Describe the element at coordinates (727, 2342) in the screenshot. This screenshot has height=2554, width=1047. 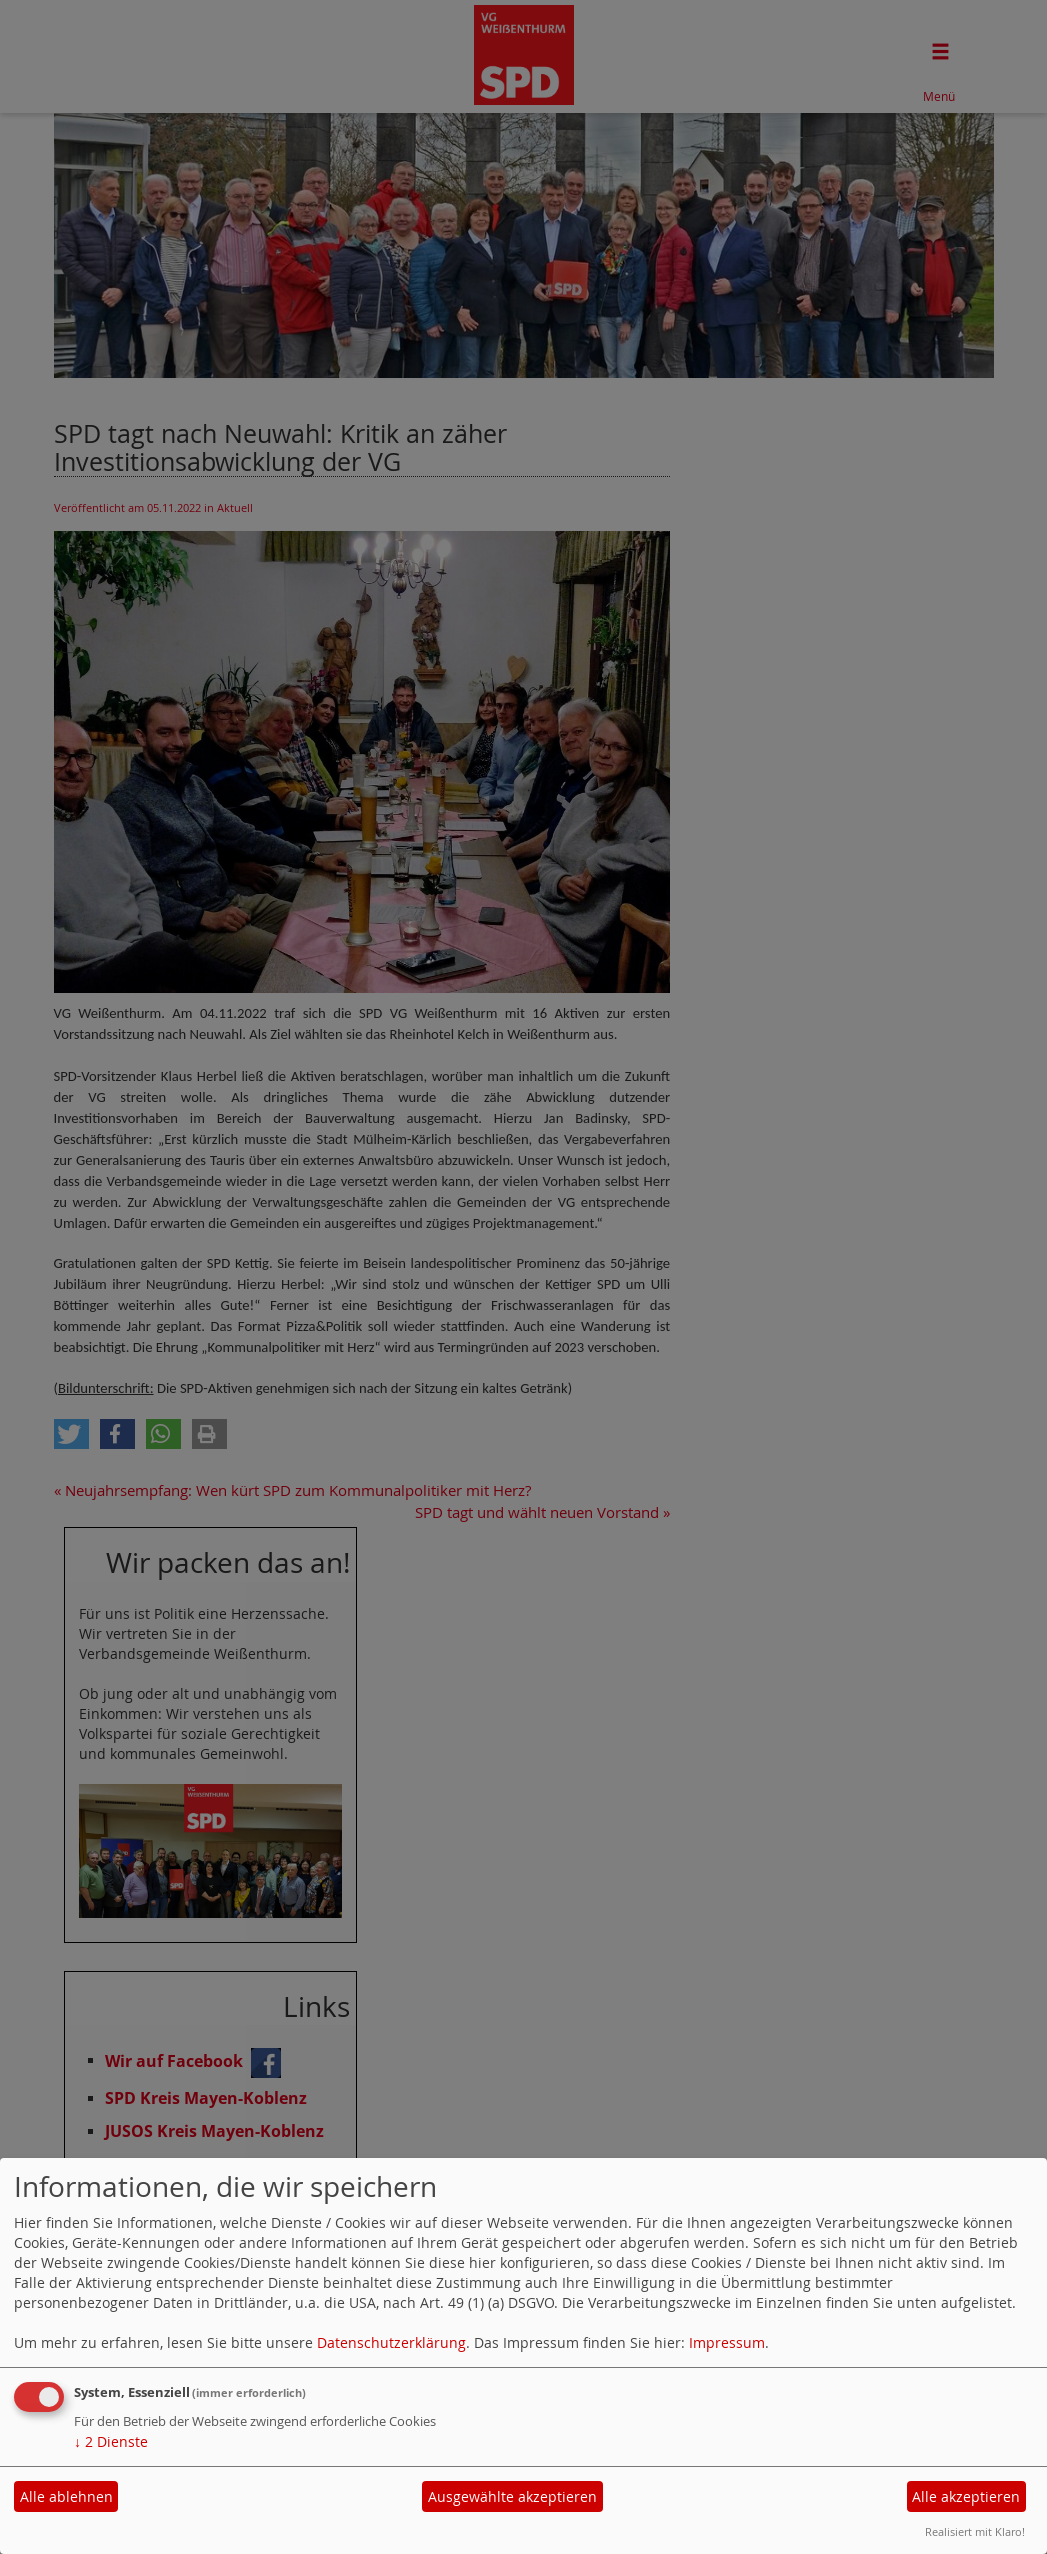
I see `Impressum` at that location.